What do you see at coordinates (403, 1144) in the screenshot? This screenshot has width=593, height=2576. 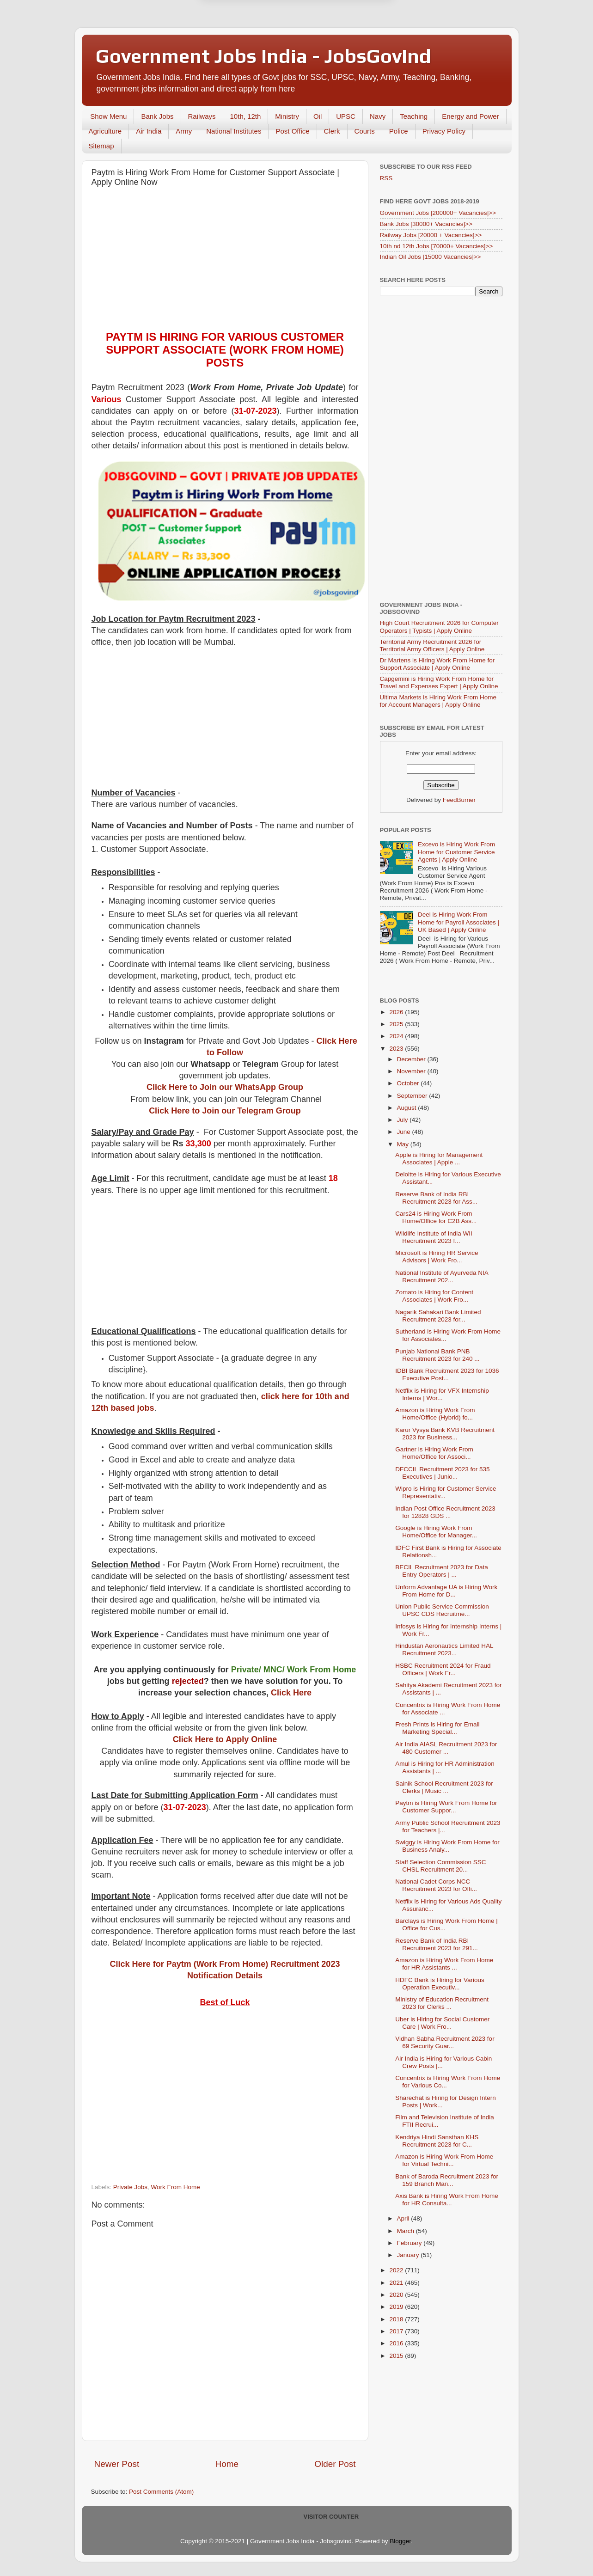 I see `May` at bounding box center [403, 1144].